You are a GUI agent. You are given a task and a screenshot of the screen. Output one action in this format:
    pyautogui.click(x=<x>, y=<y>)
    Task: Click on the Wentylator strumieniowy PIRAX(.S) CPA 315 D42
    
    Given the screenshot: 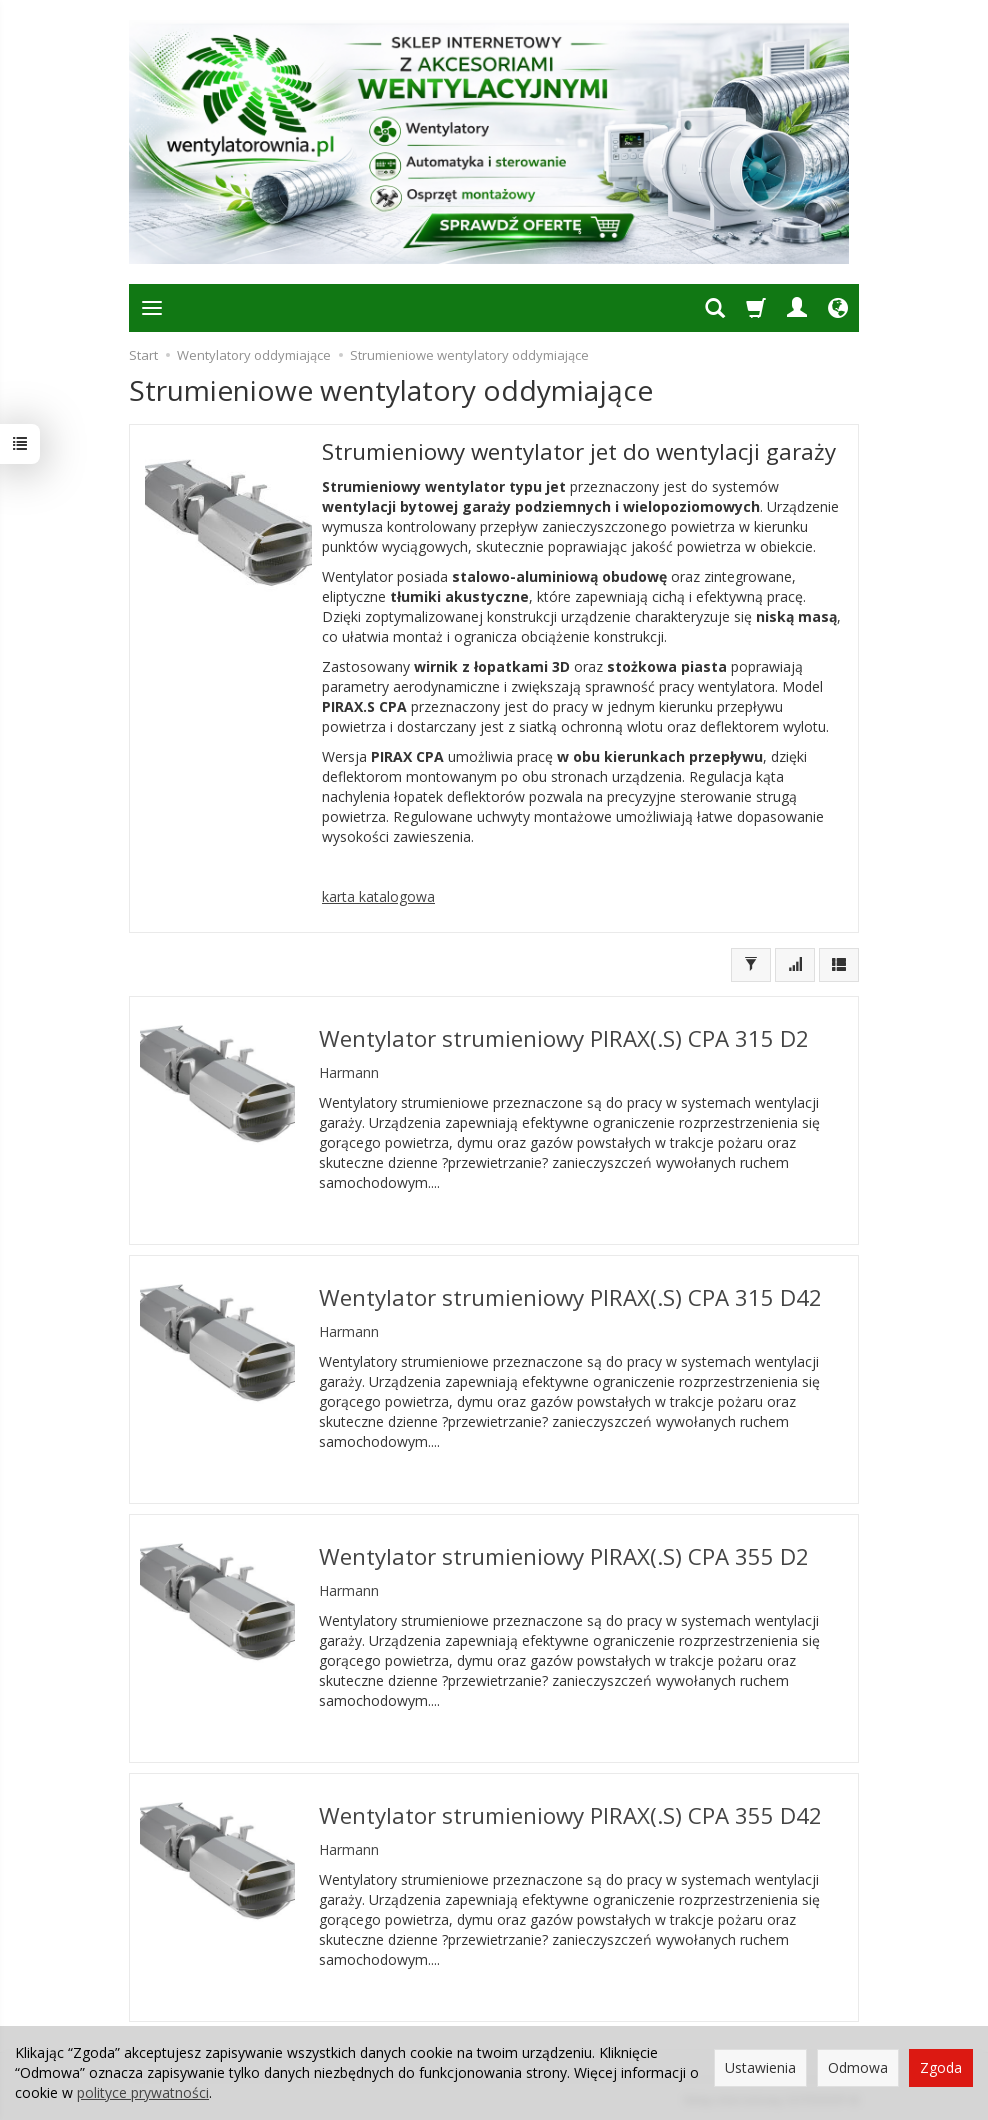 What is the action you would take?
    pyautogui.click(x=570, y=1297)
    